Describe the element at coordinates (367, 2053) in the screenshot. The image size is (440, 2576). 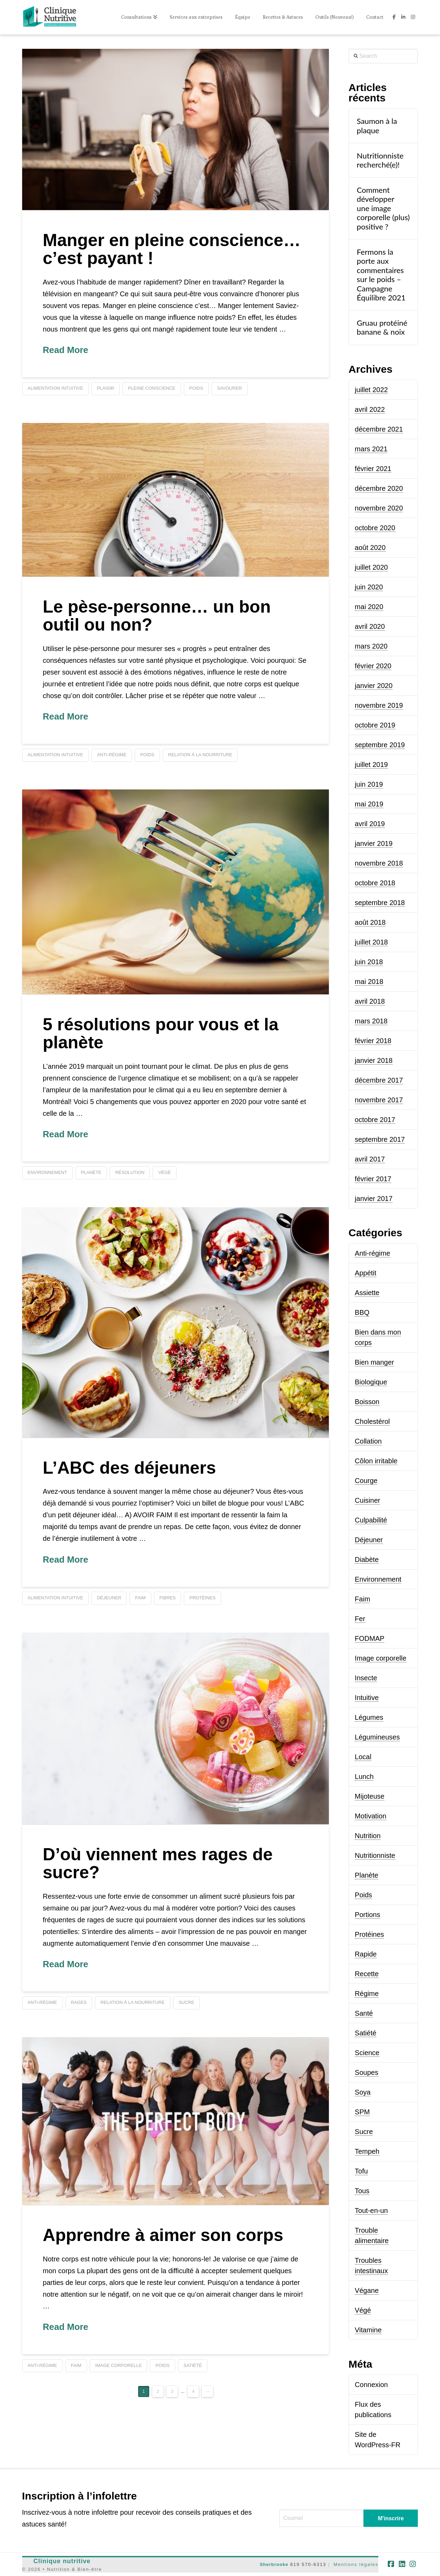
I see `Science` at that location.